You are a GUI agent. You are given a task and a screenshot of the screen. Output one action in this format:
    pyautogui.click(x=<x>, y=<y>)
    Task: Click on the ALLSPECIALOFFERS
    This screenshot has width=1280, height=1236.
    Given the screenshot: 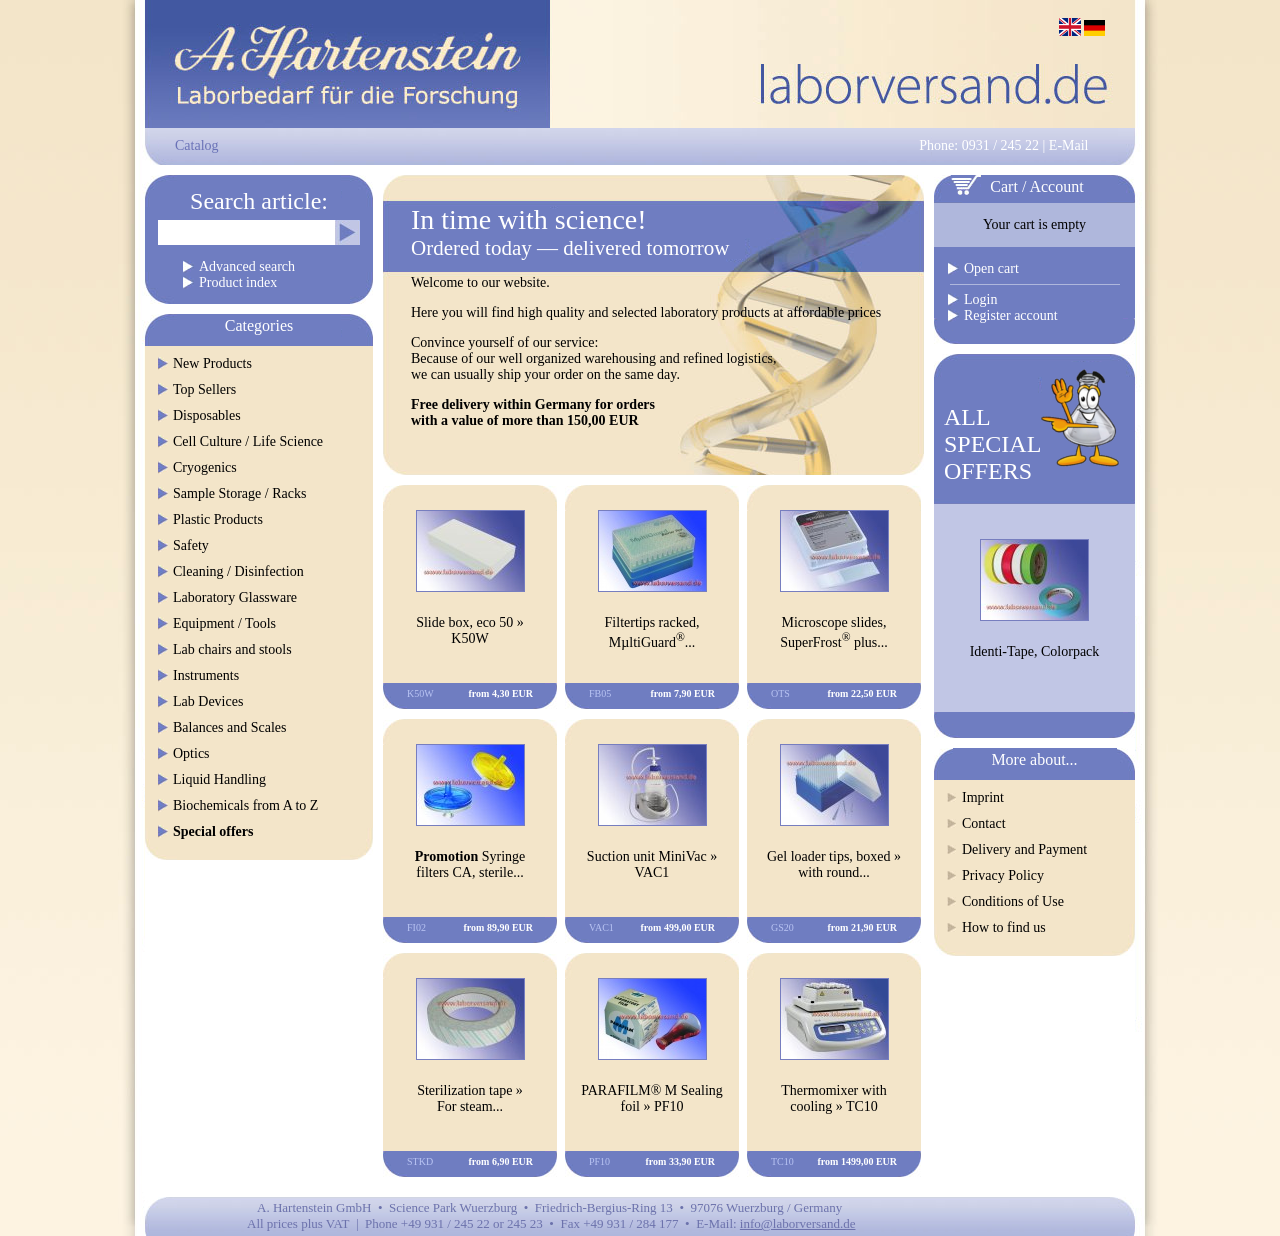 What is the action you would take?
    pyautogui.click(x=992, y=444)
    